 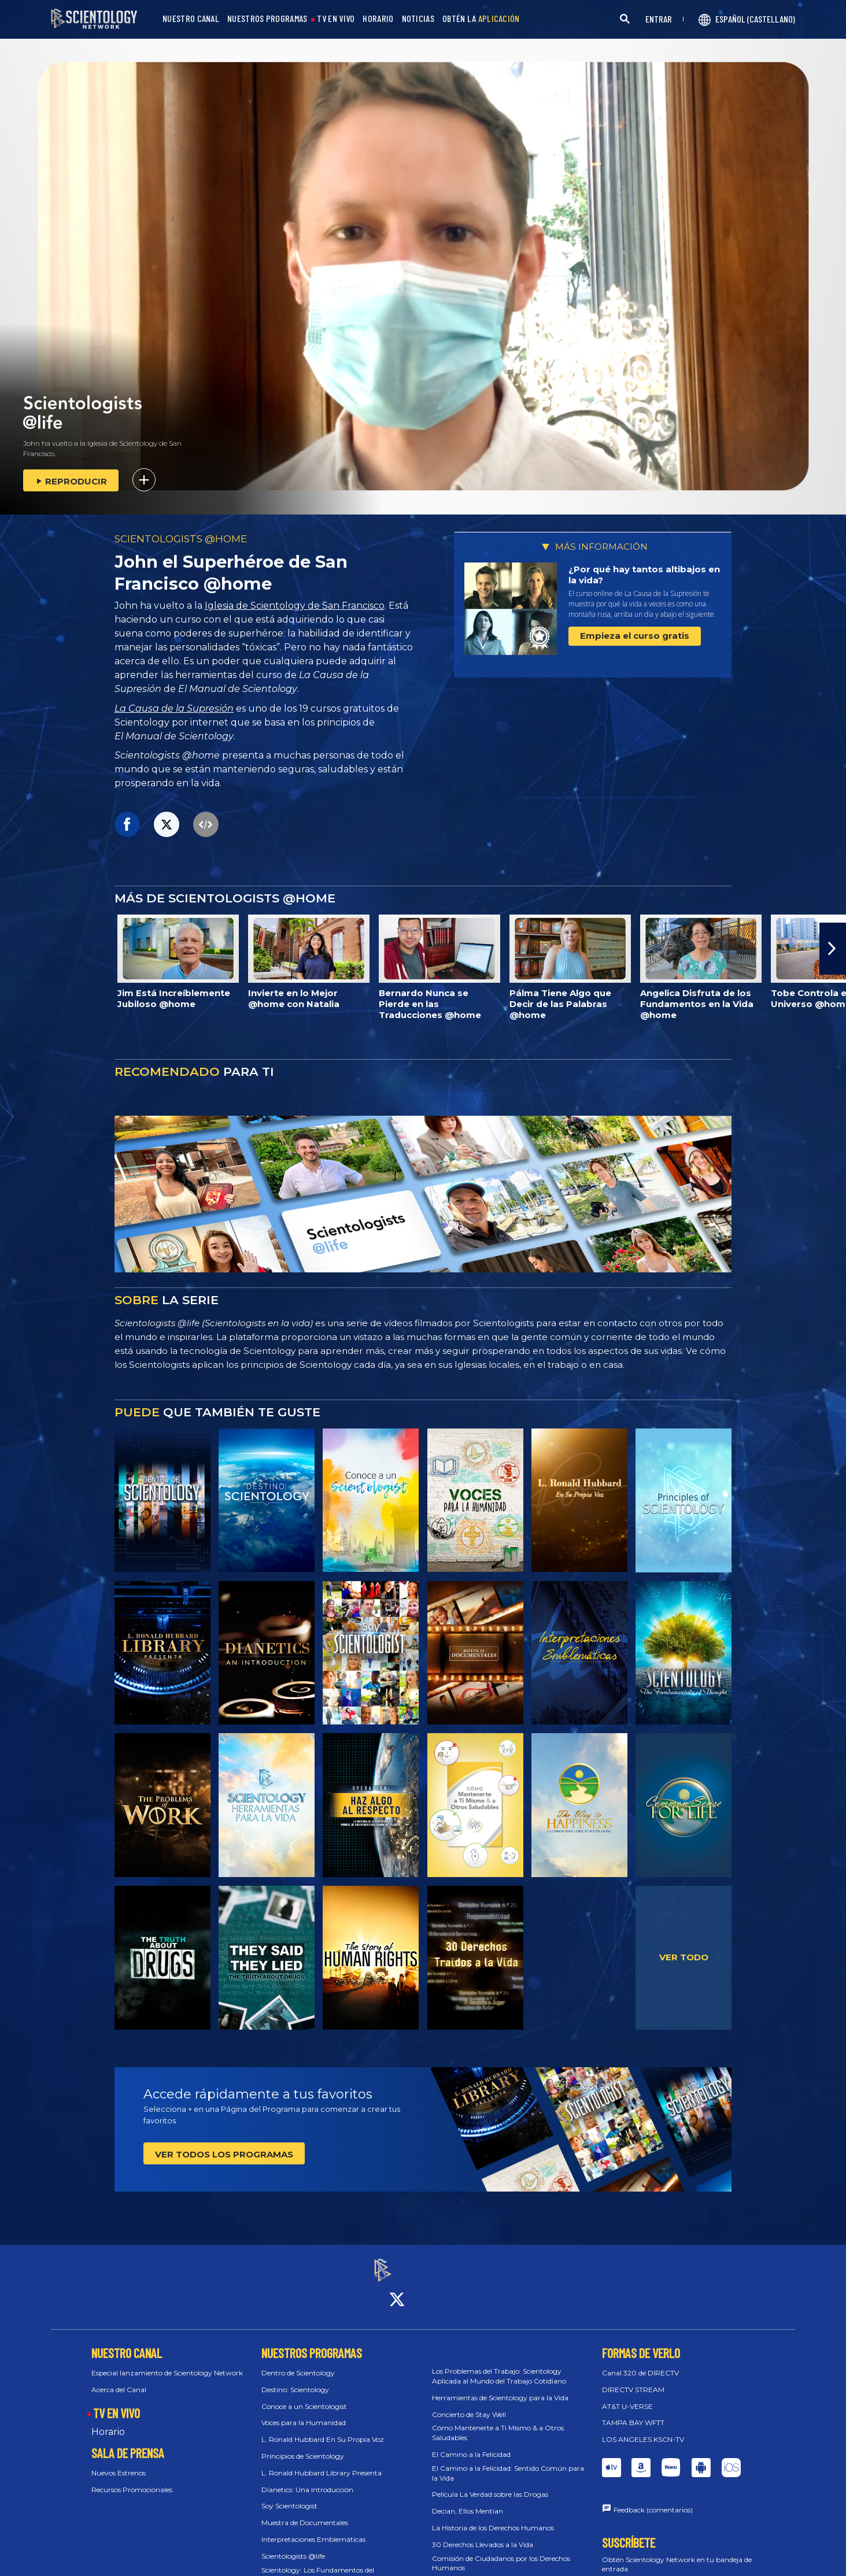 I want to click on Recursos Promocionales, so click(x=131, y=2479).